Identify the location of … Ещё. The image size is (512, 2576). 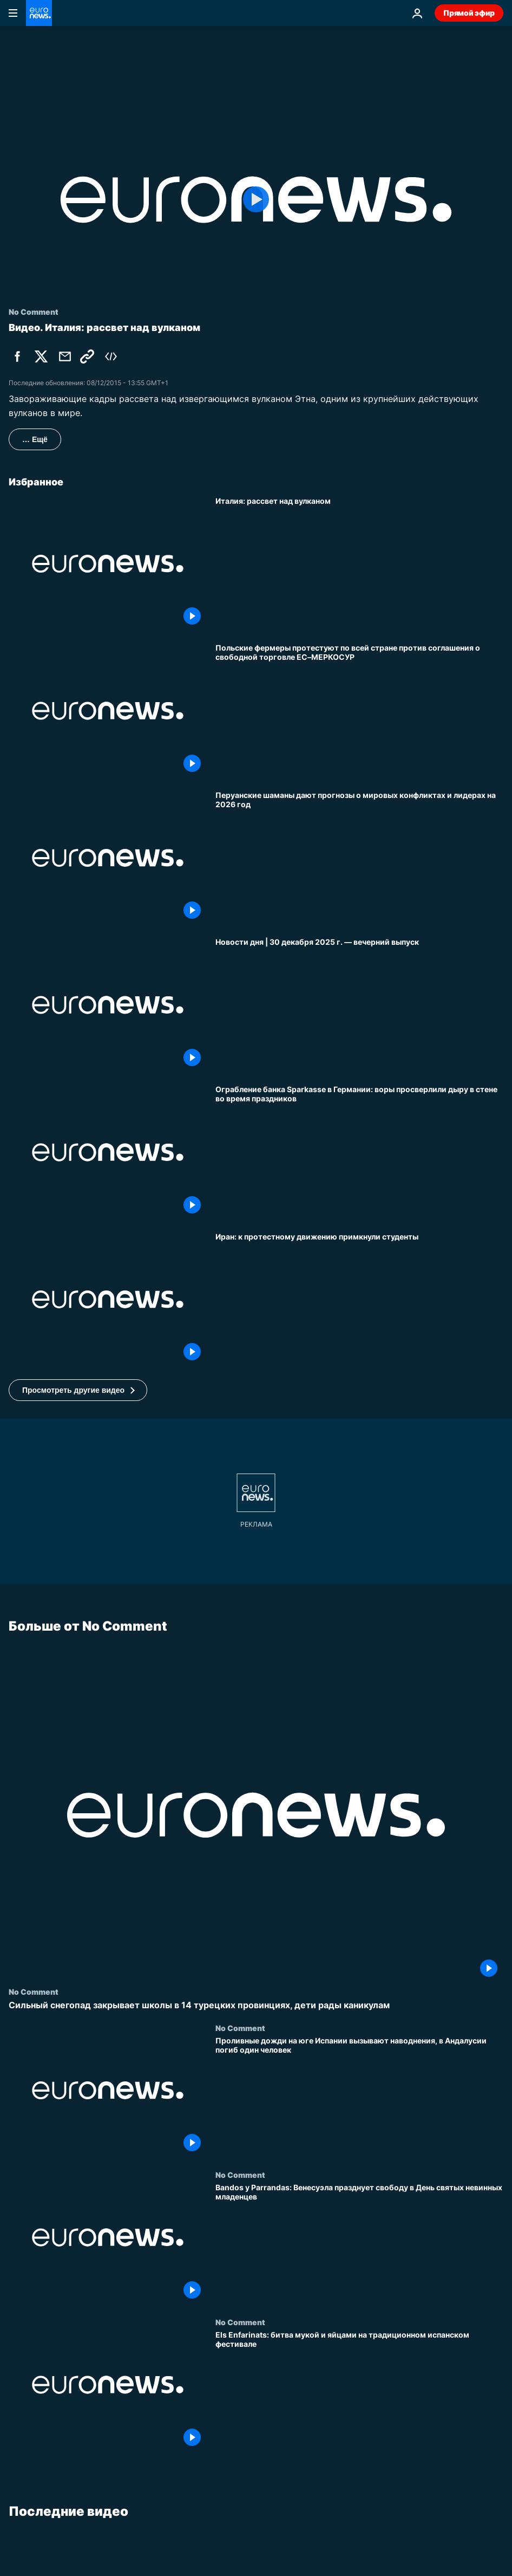
(35, 439).